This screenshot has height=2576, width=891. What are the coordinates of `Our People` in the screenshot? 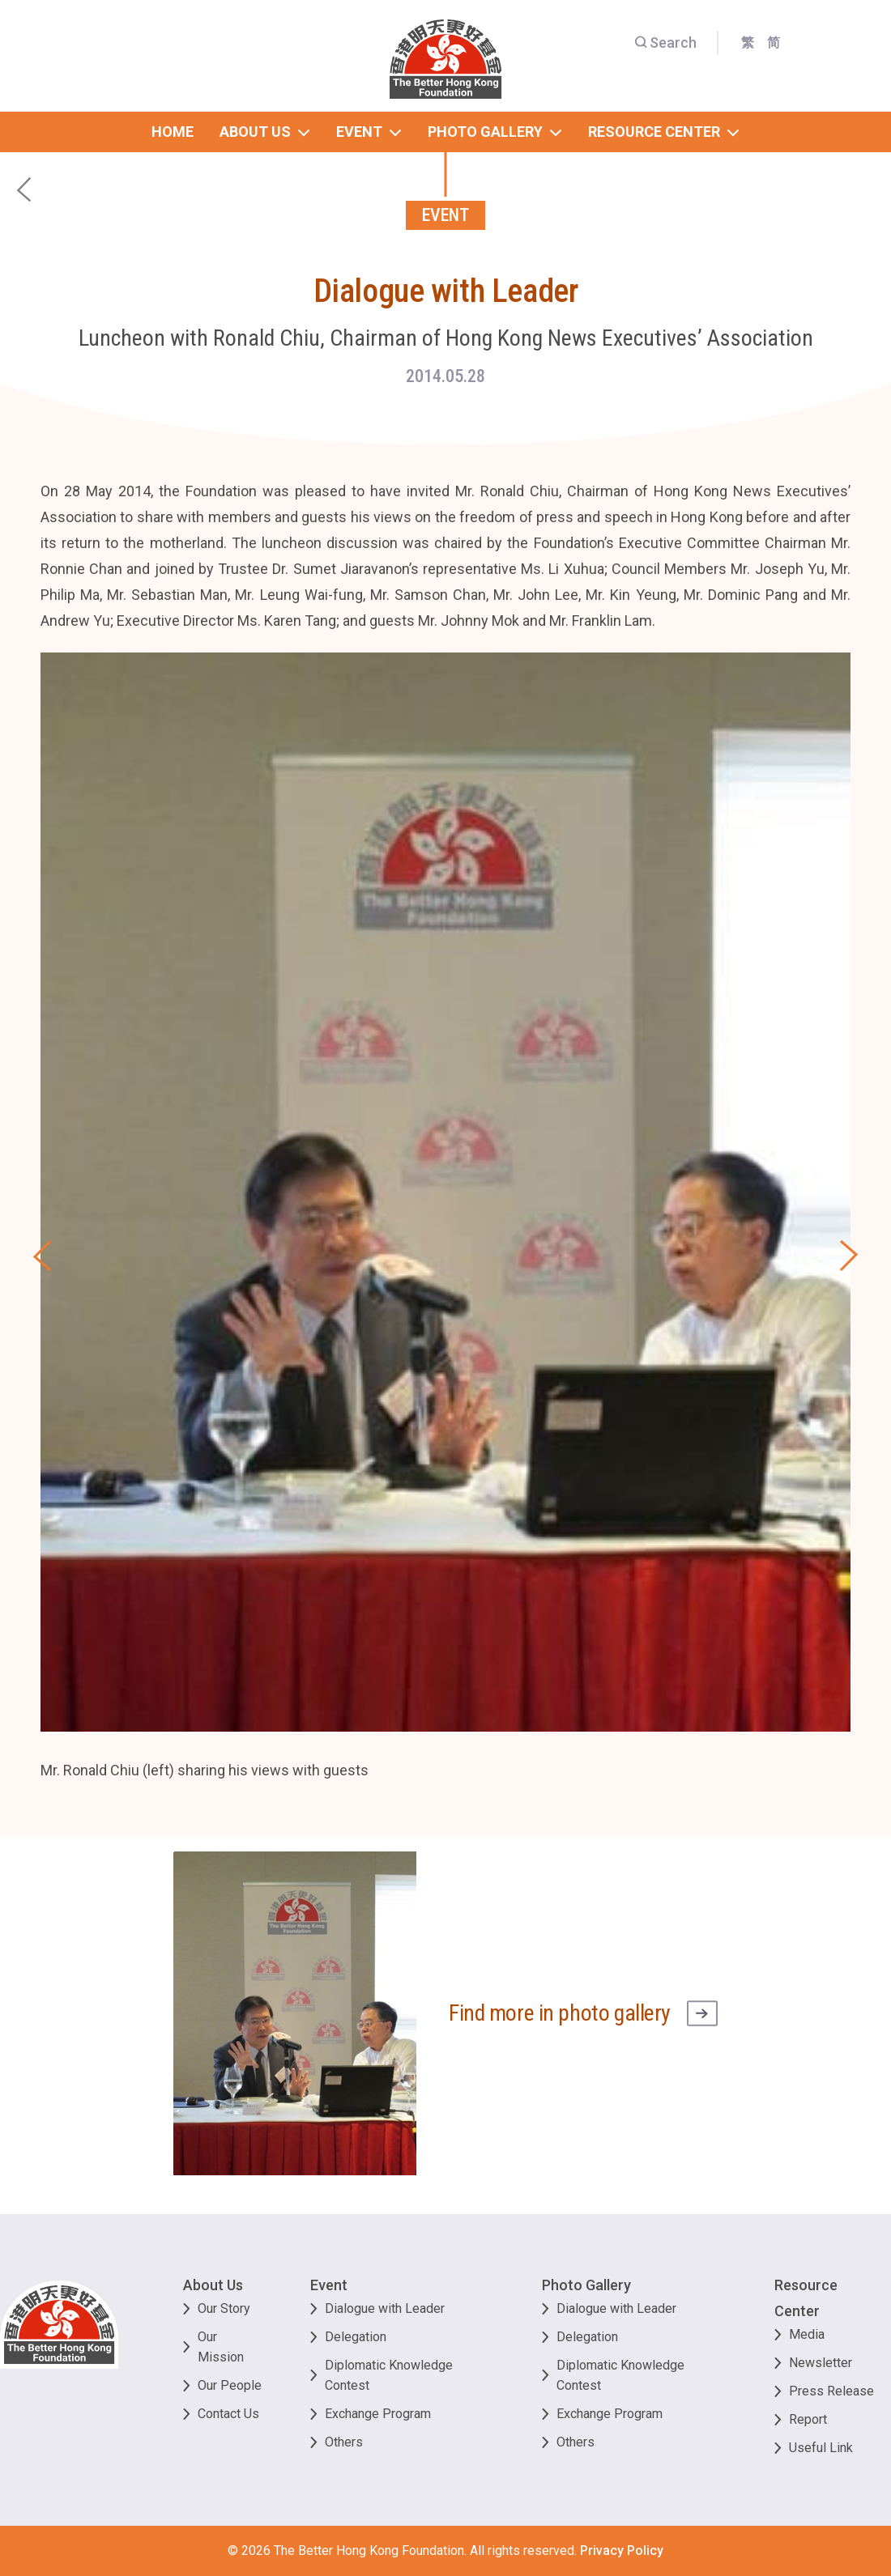 It's located at (230, 2385).